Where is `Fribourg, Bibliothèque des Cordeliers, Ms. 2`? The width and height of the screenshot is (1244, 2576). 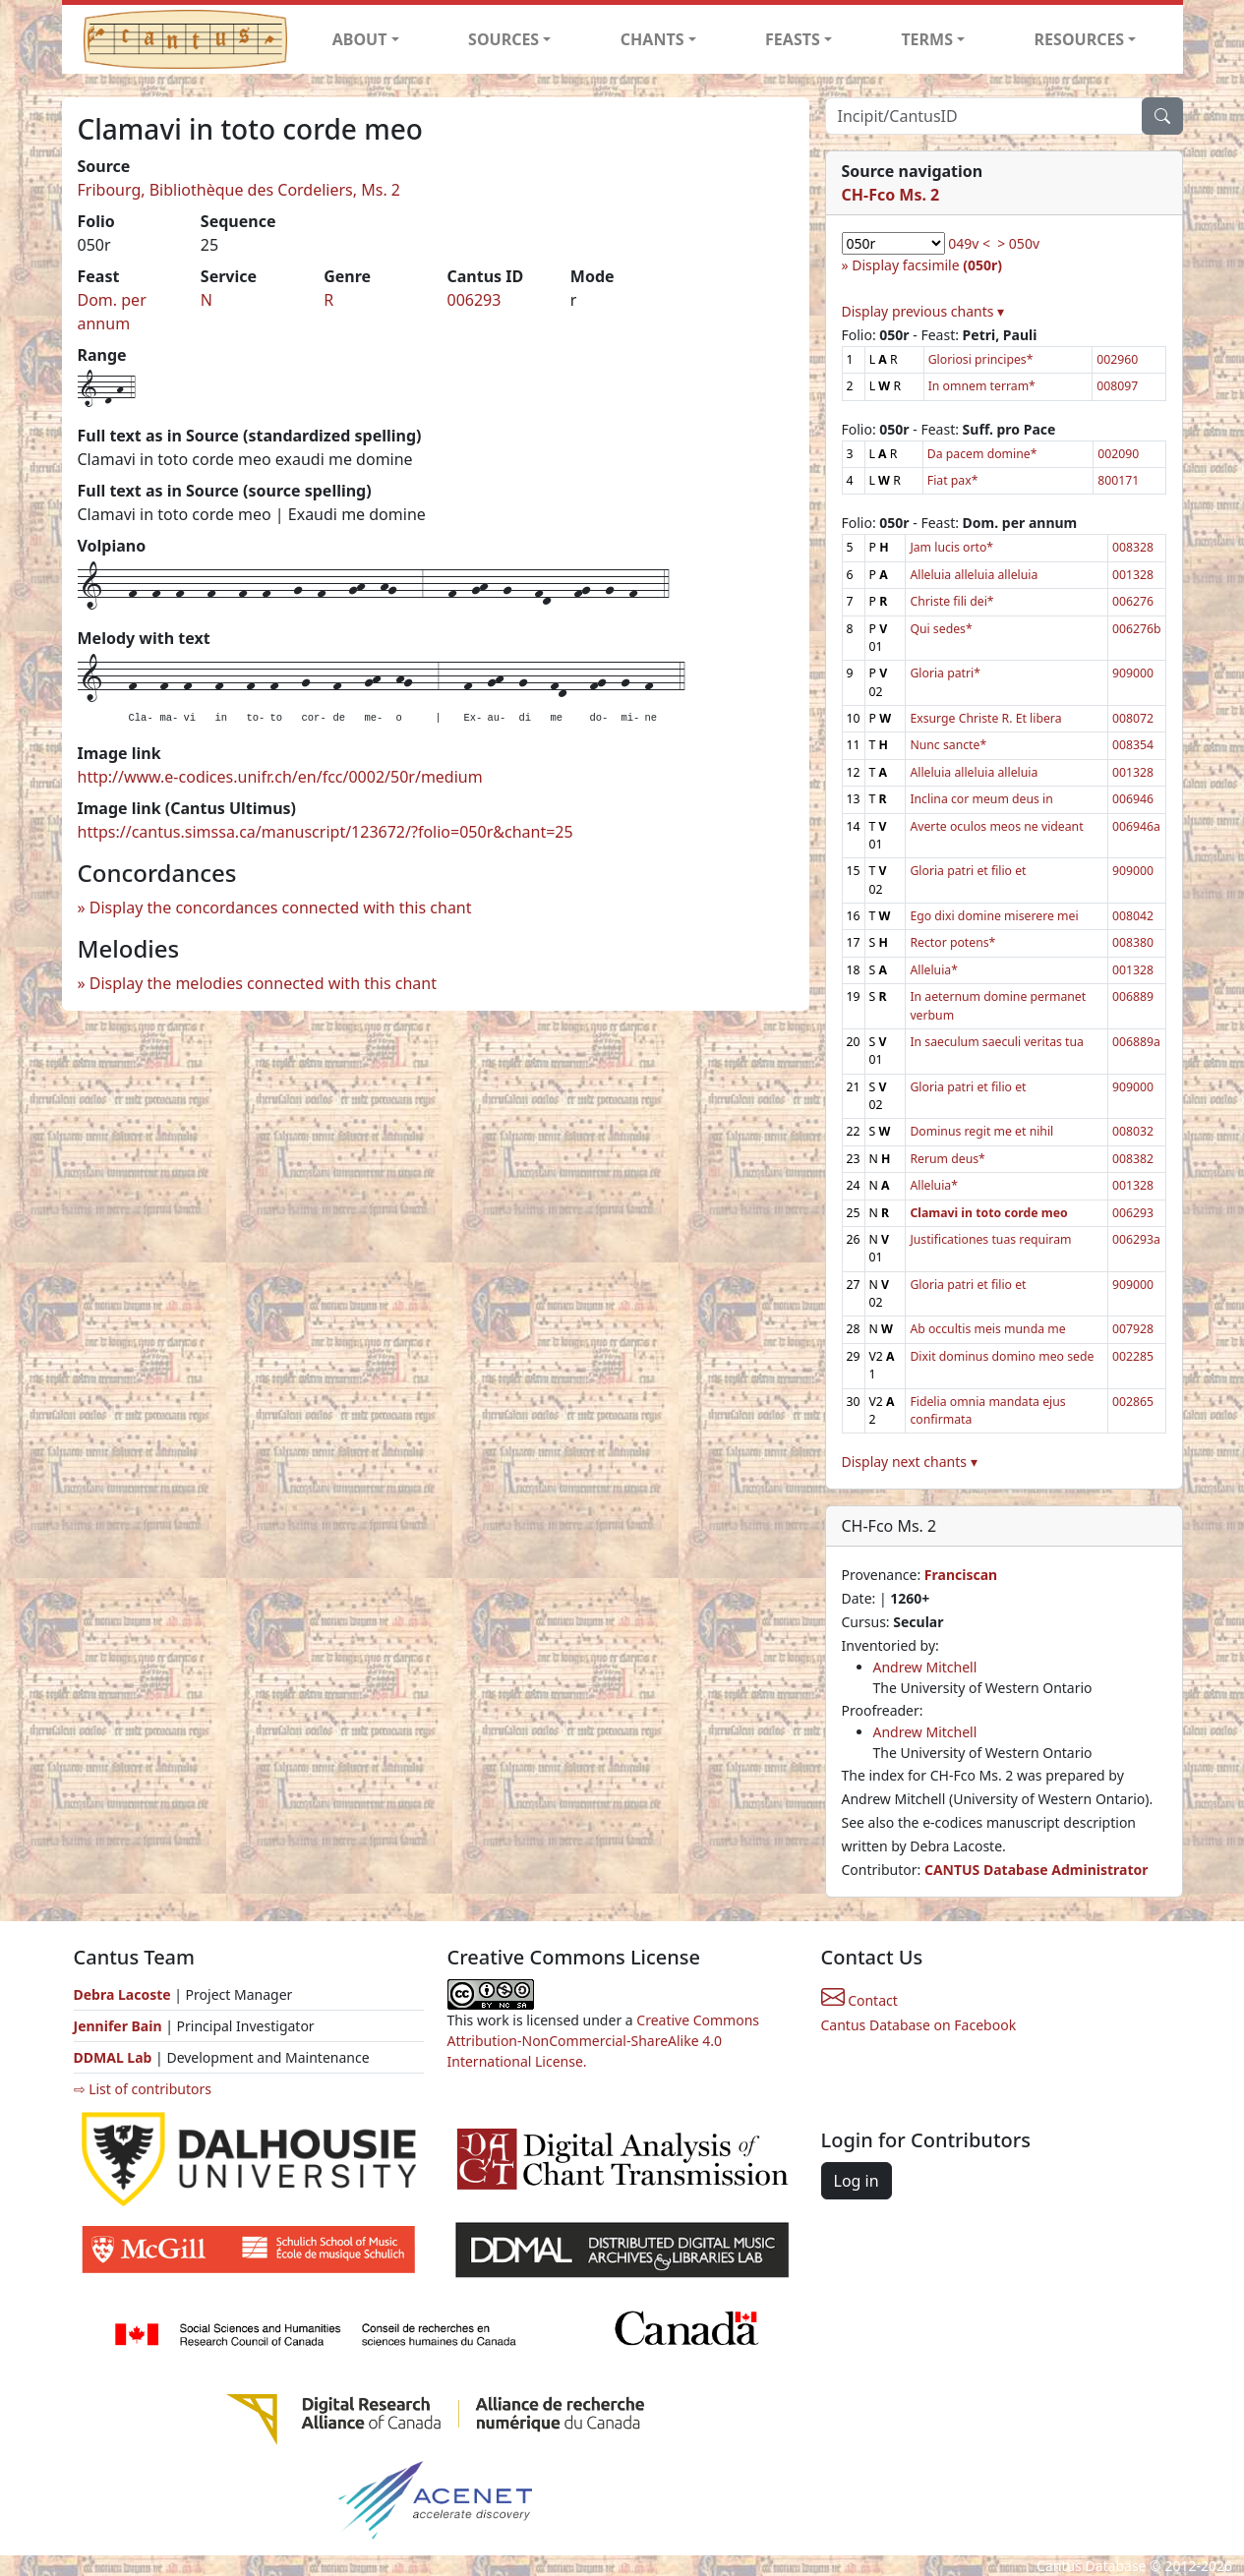
Fribourg, Bibliothèque des Cordeliers, Ms. 2 is located at coordinates (239, 190).